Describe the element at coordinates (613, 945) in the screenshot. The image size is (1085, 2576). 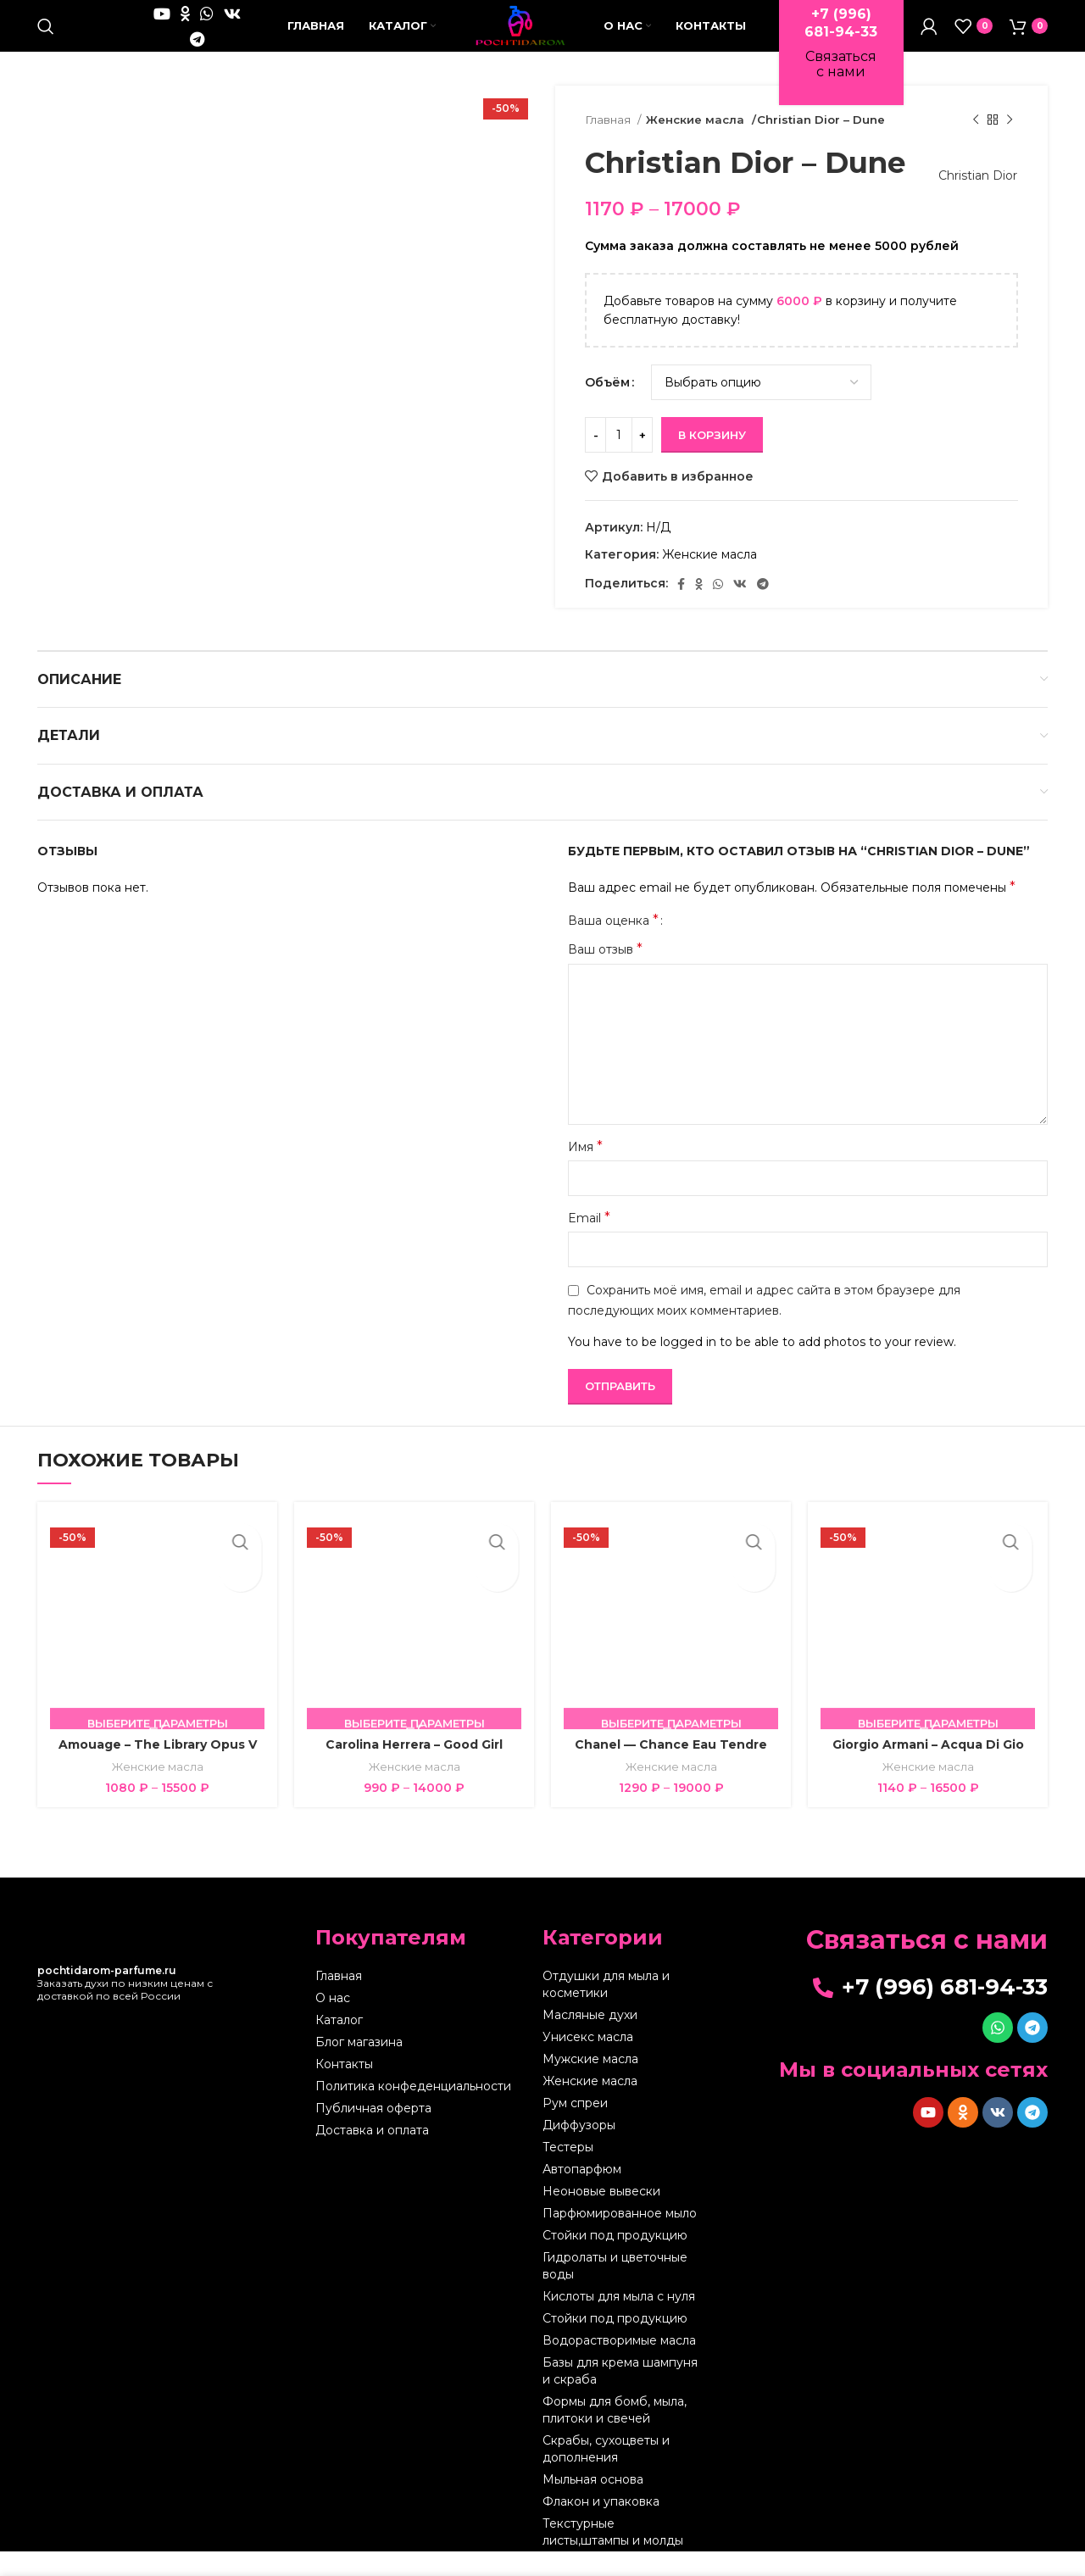
I see `Ваша оценка` at that location.